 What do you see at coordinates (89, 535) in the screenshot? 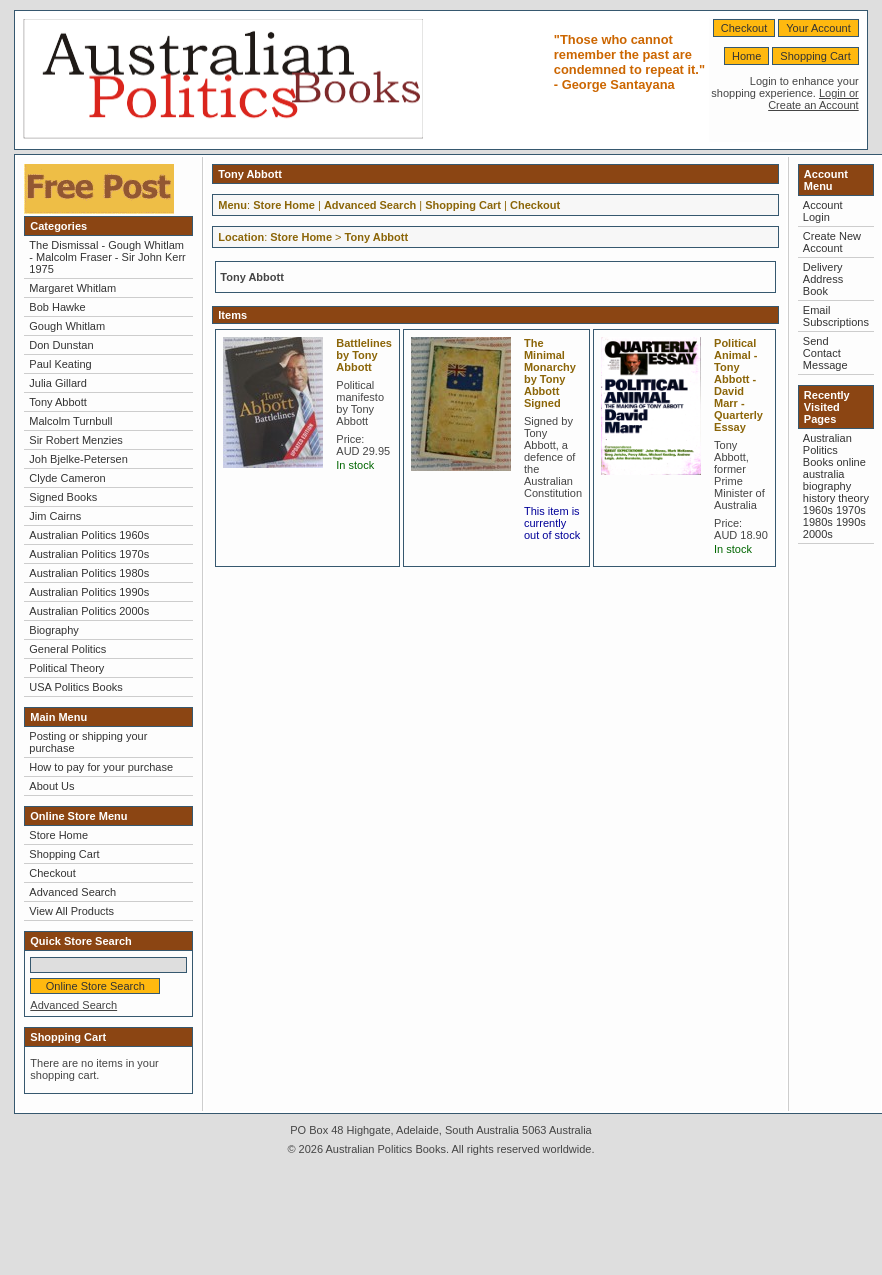
I see `Australian Politics 1960s` at bounding box center [89, 535].